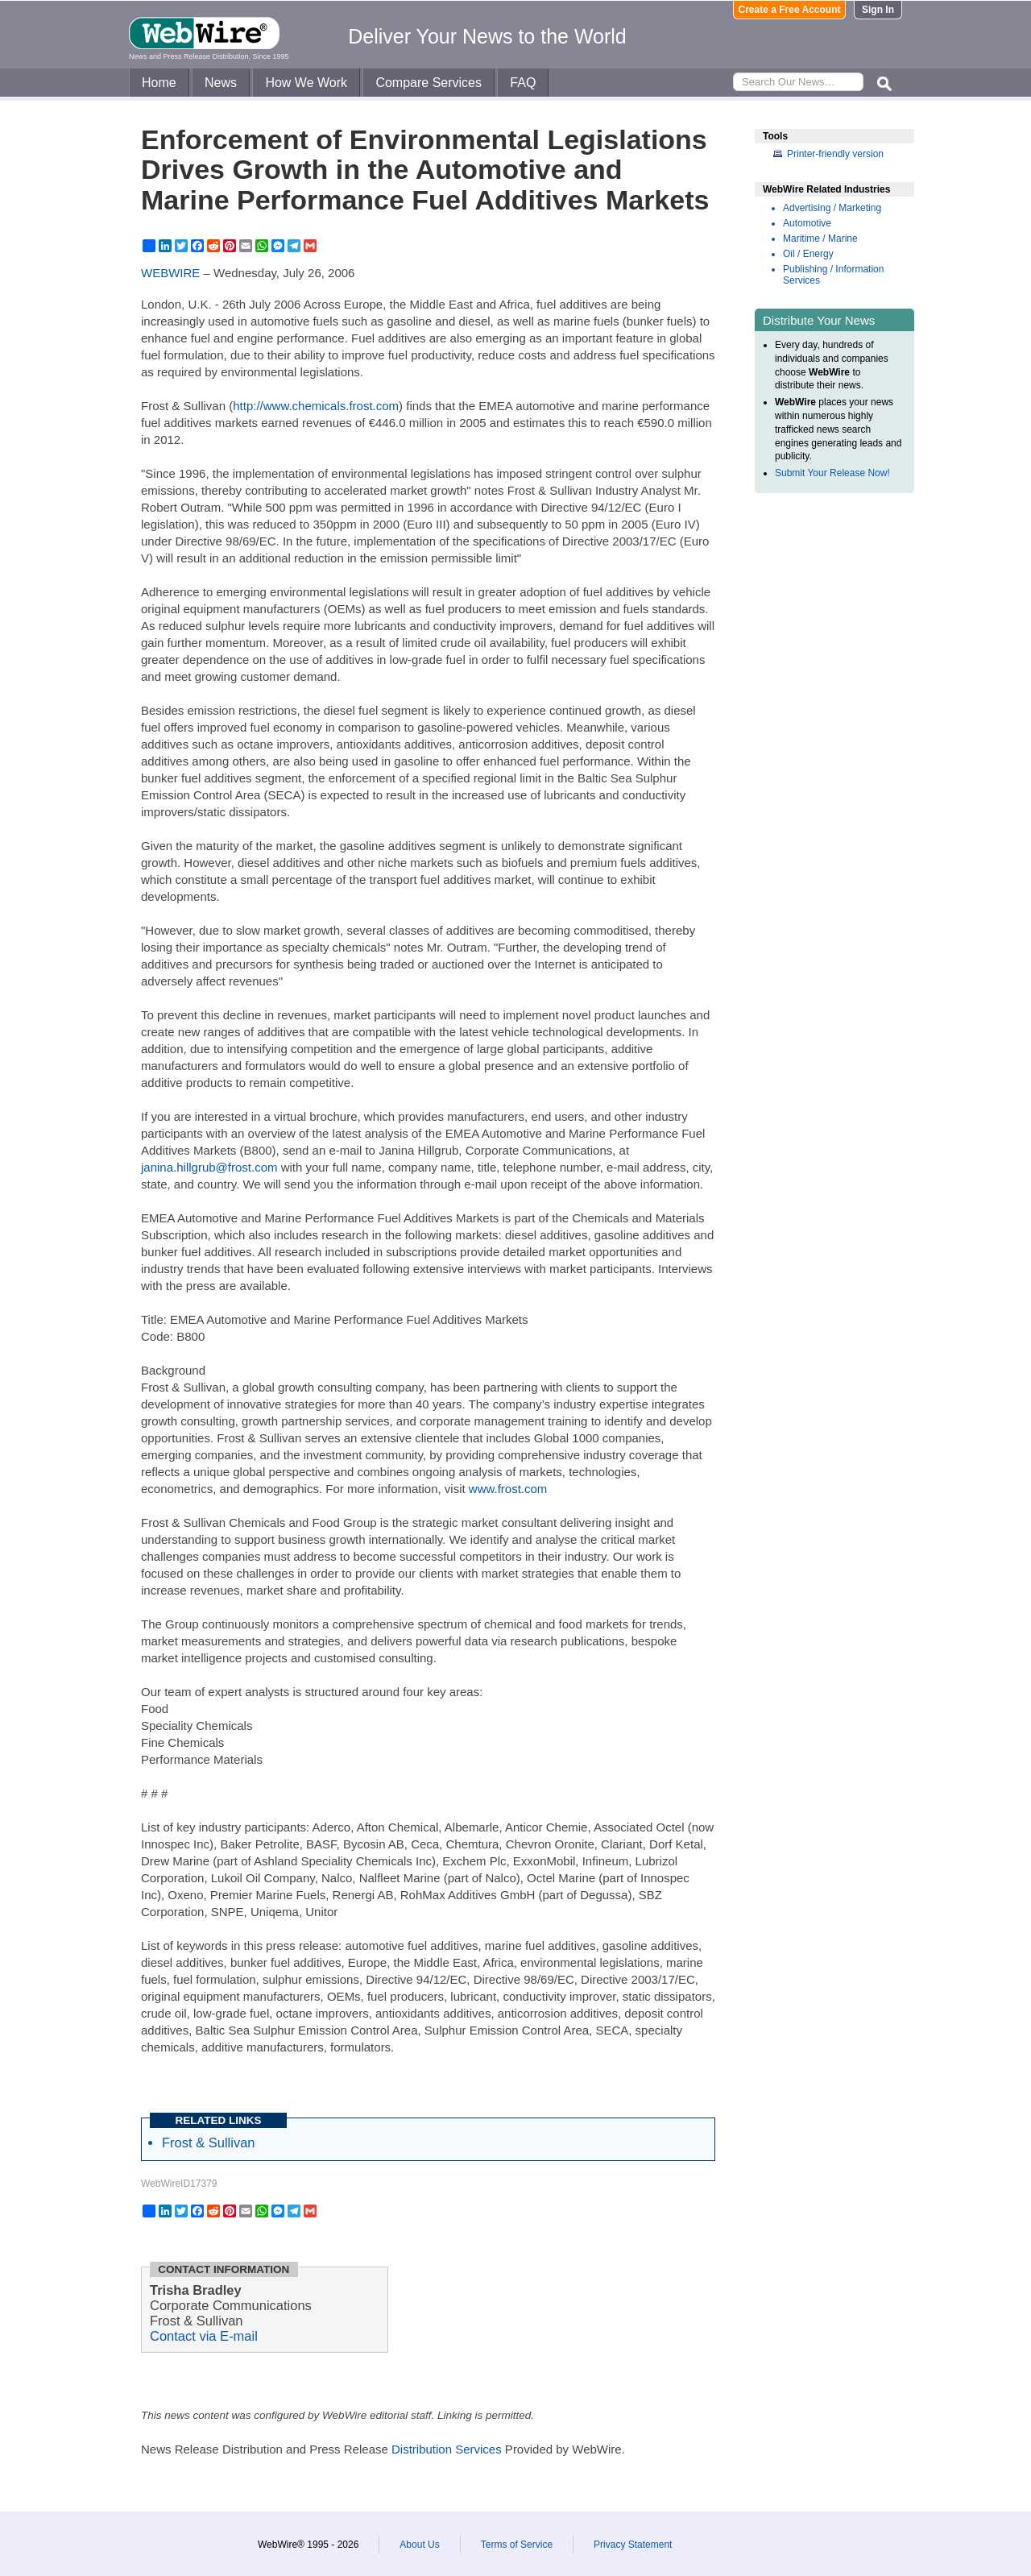  Describe the element at coordinates (835, 154) in the screenshot. I see `Printer-friendly version` at that location.